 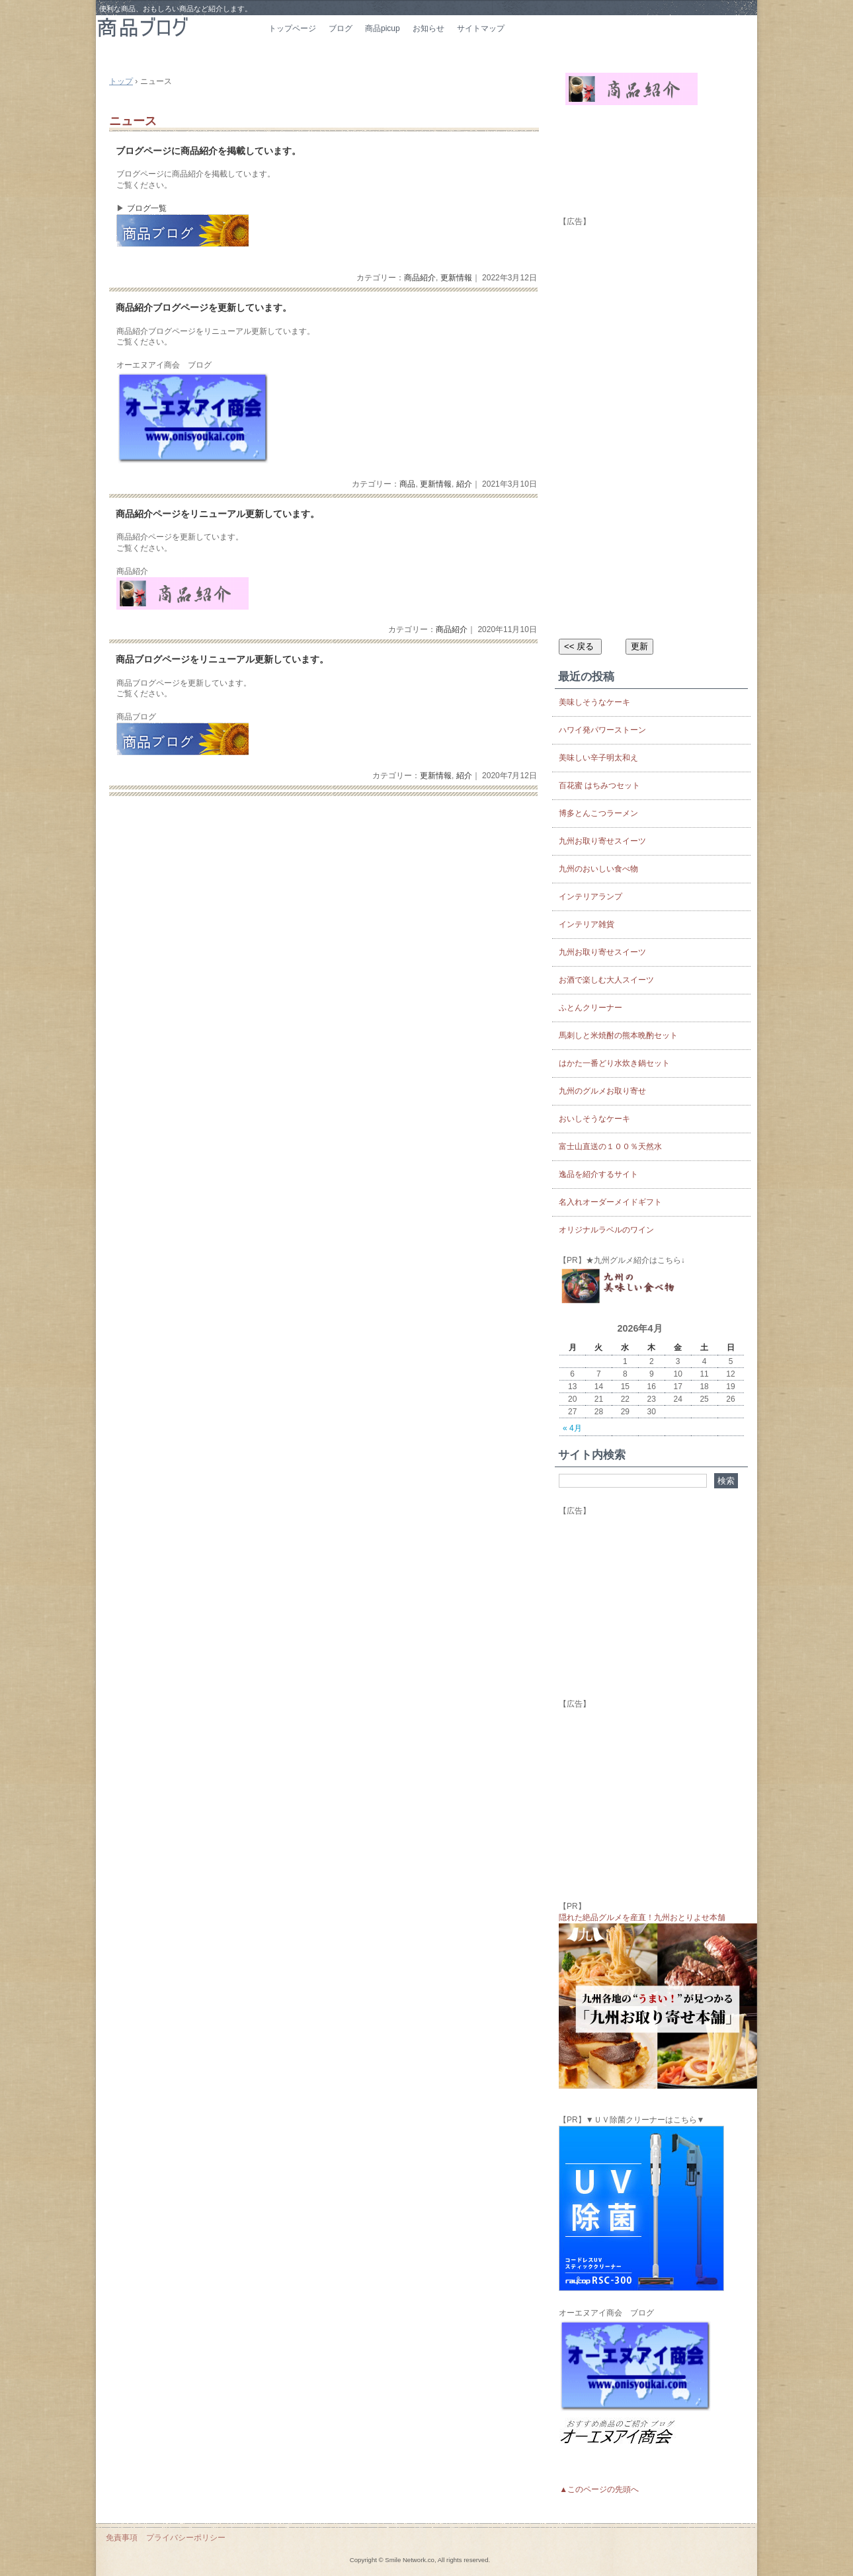 What do you see at coordinates (642, 1917) in the screenshot?
I see `隠れた絶品グルメを産直！九州おとりよせ本舗` at bounding box center [642, 1917].